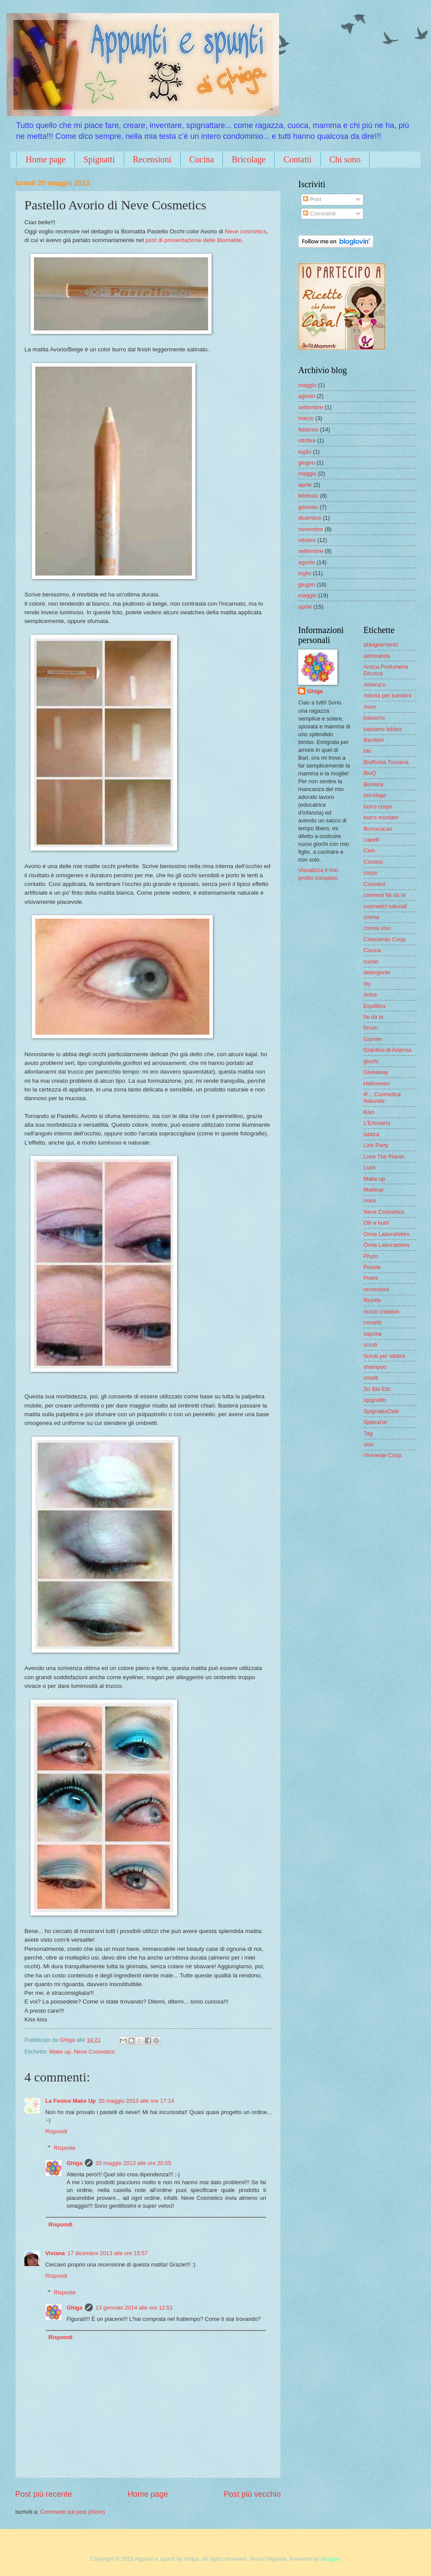 Image resolution: width=431 pixels, height=2576 pixels. What do you see at coordinates (386, 762) in the screenshot?
I see `Biofficina Toscana` at bounding box center [386, 762].